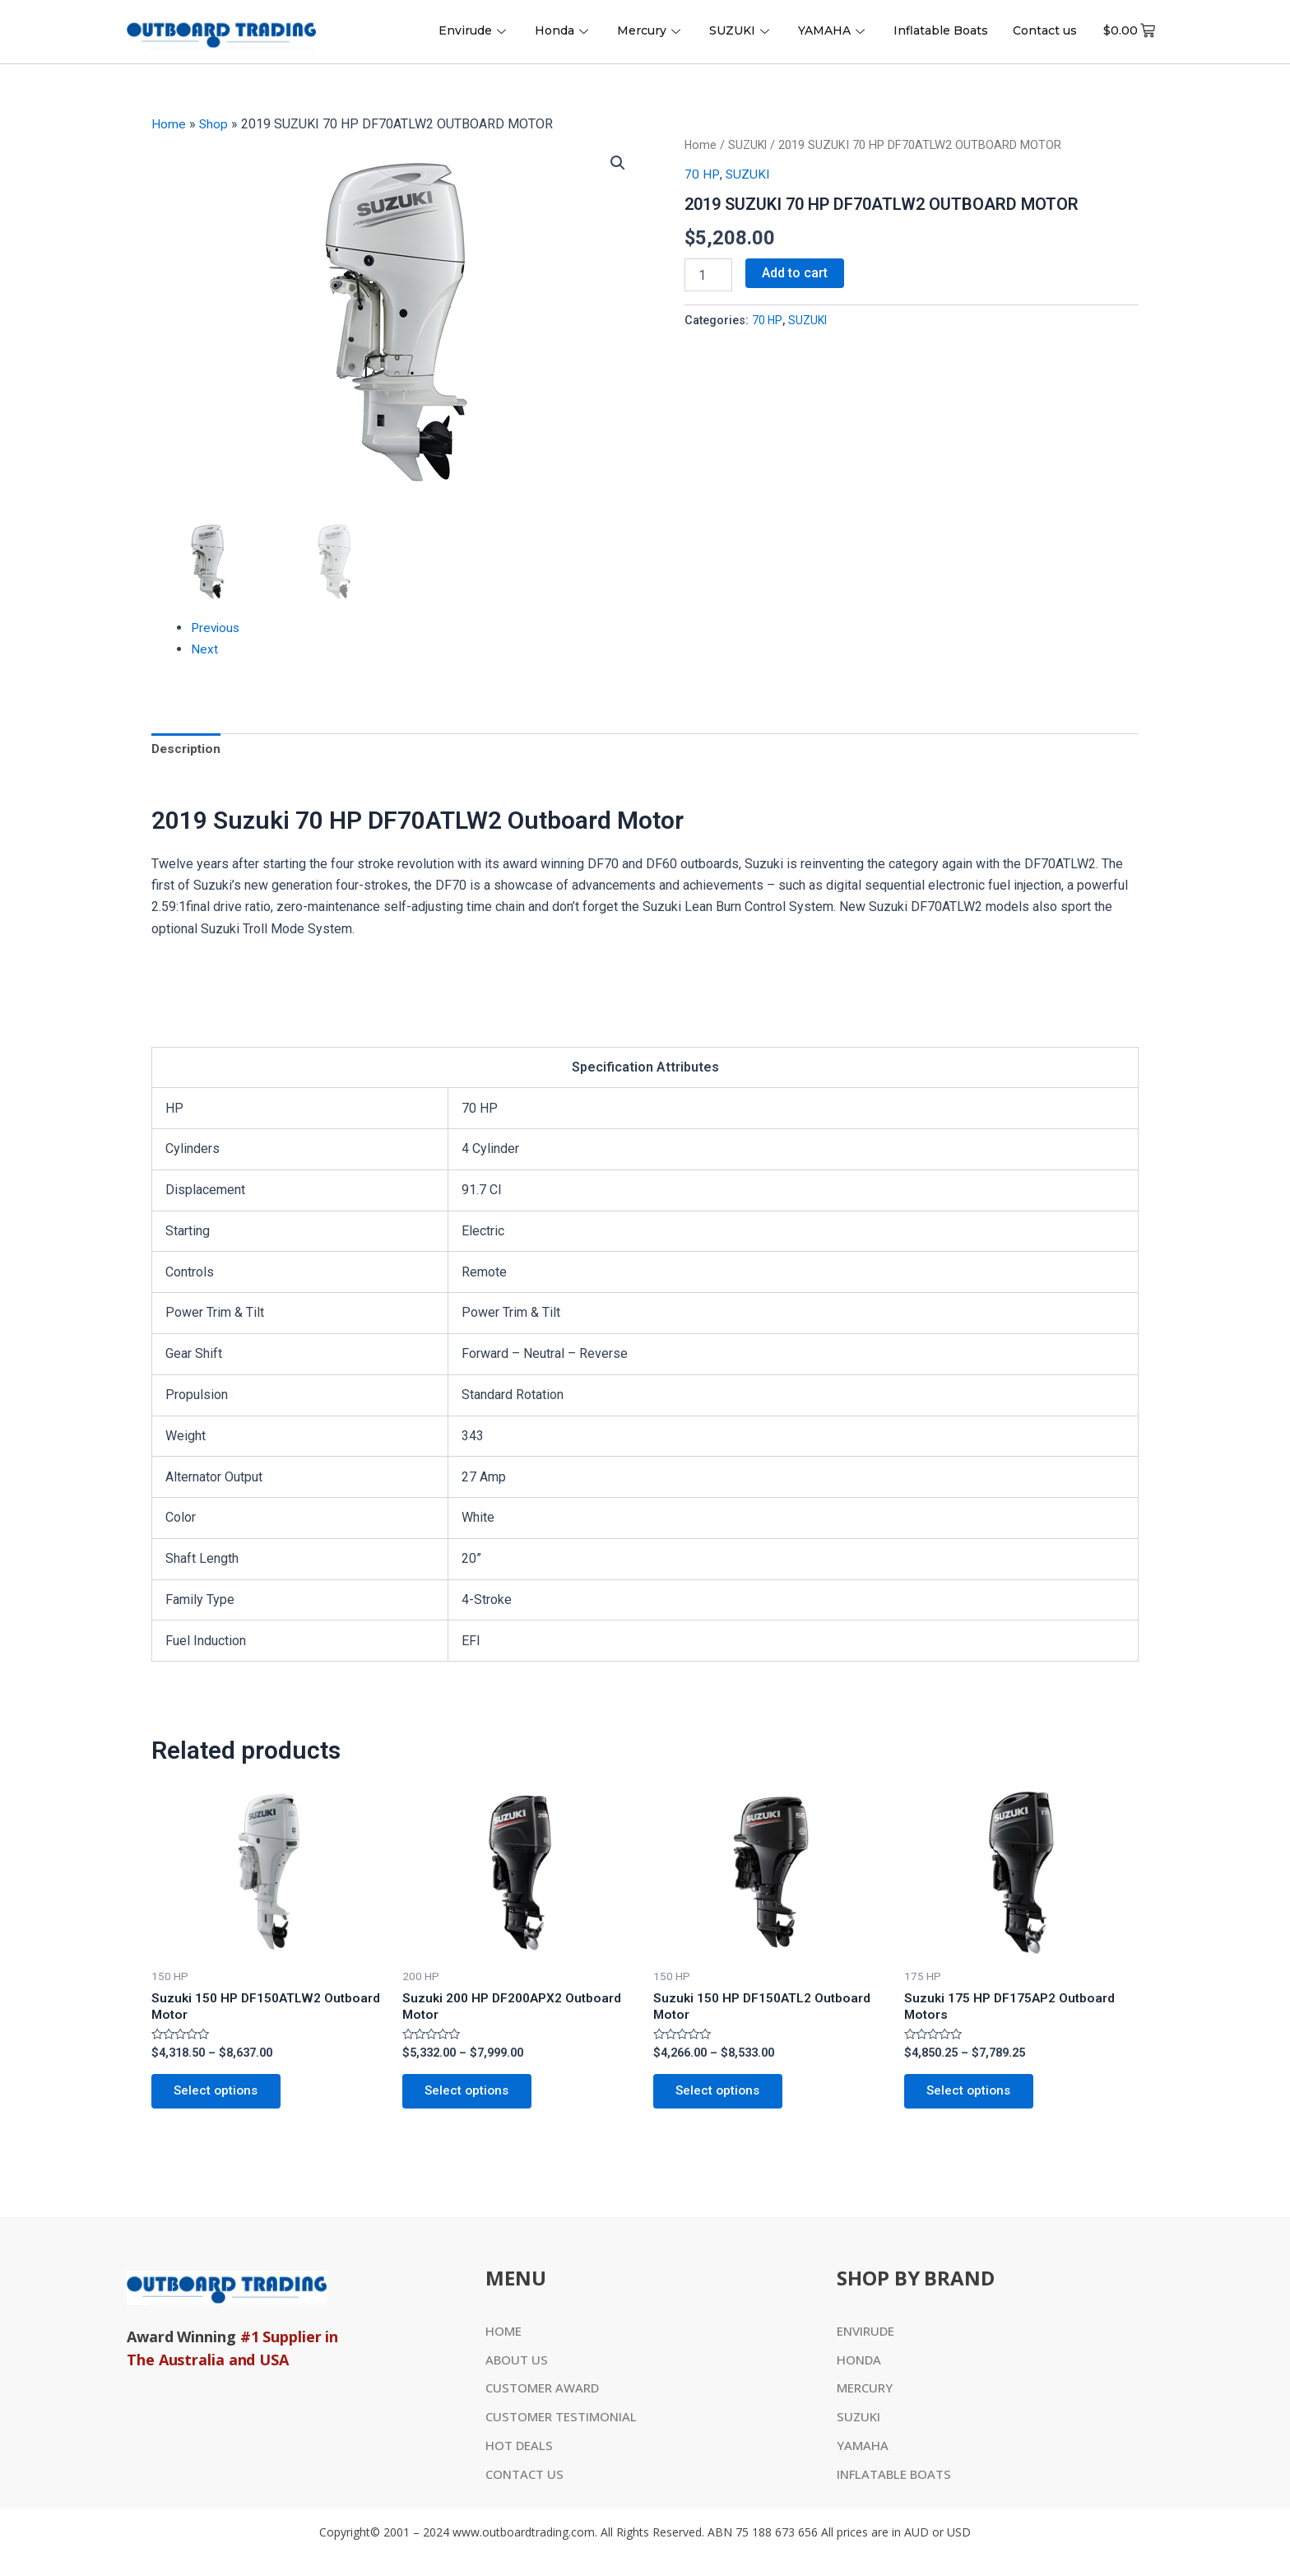 This screenshot has width=1290, height=2576. What do you see at coordinates (214, 124) in the screenshot?
I see `Shop` at bounding box center [214, 124].